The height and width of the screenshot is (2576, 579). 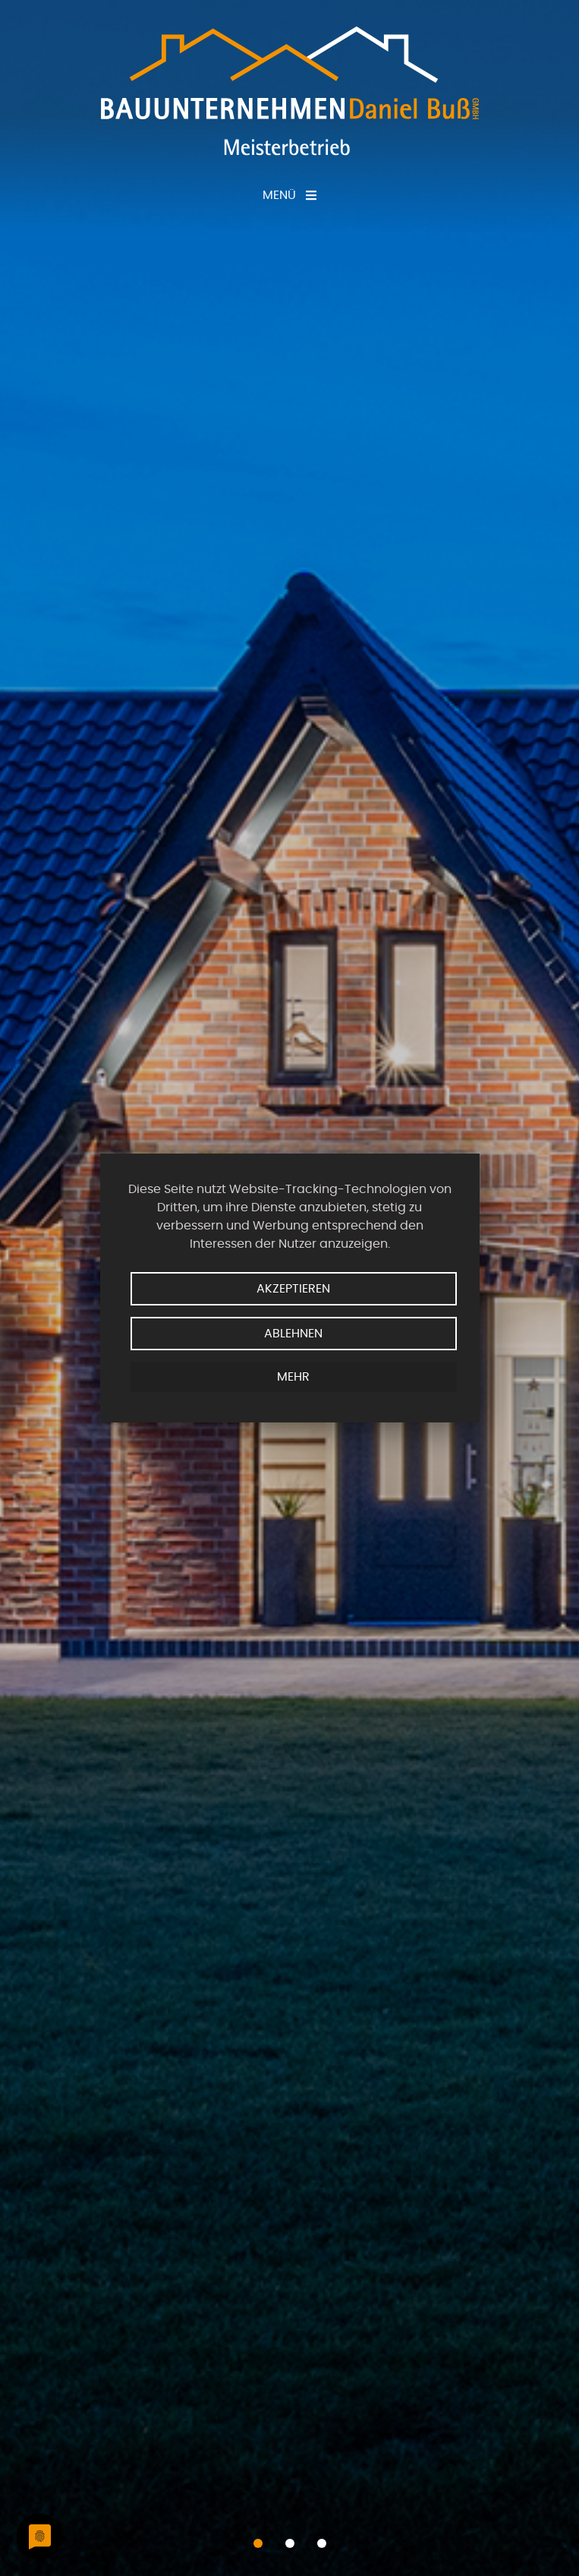 What do you see at coordinates (293, 1377) in the screenshot?
I see `mehr` at bounding box center [293, 1377].